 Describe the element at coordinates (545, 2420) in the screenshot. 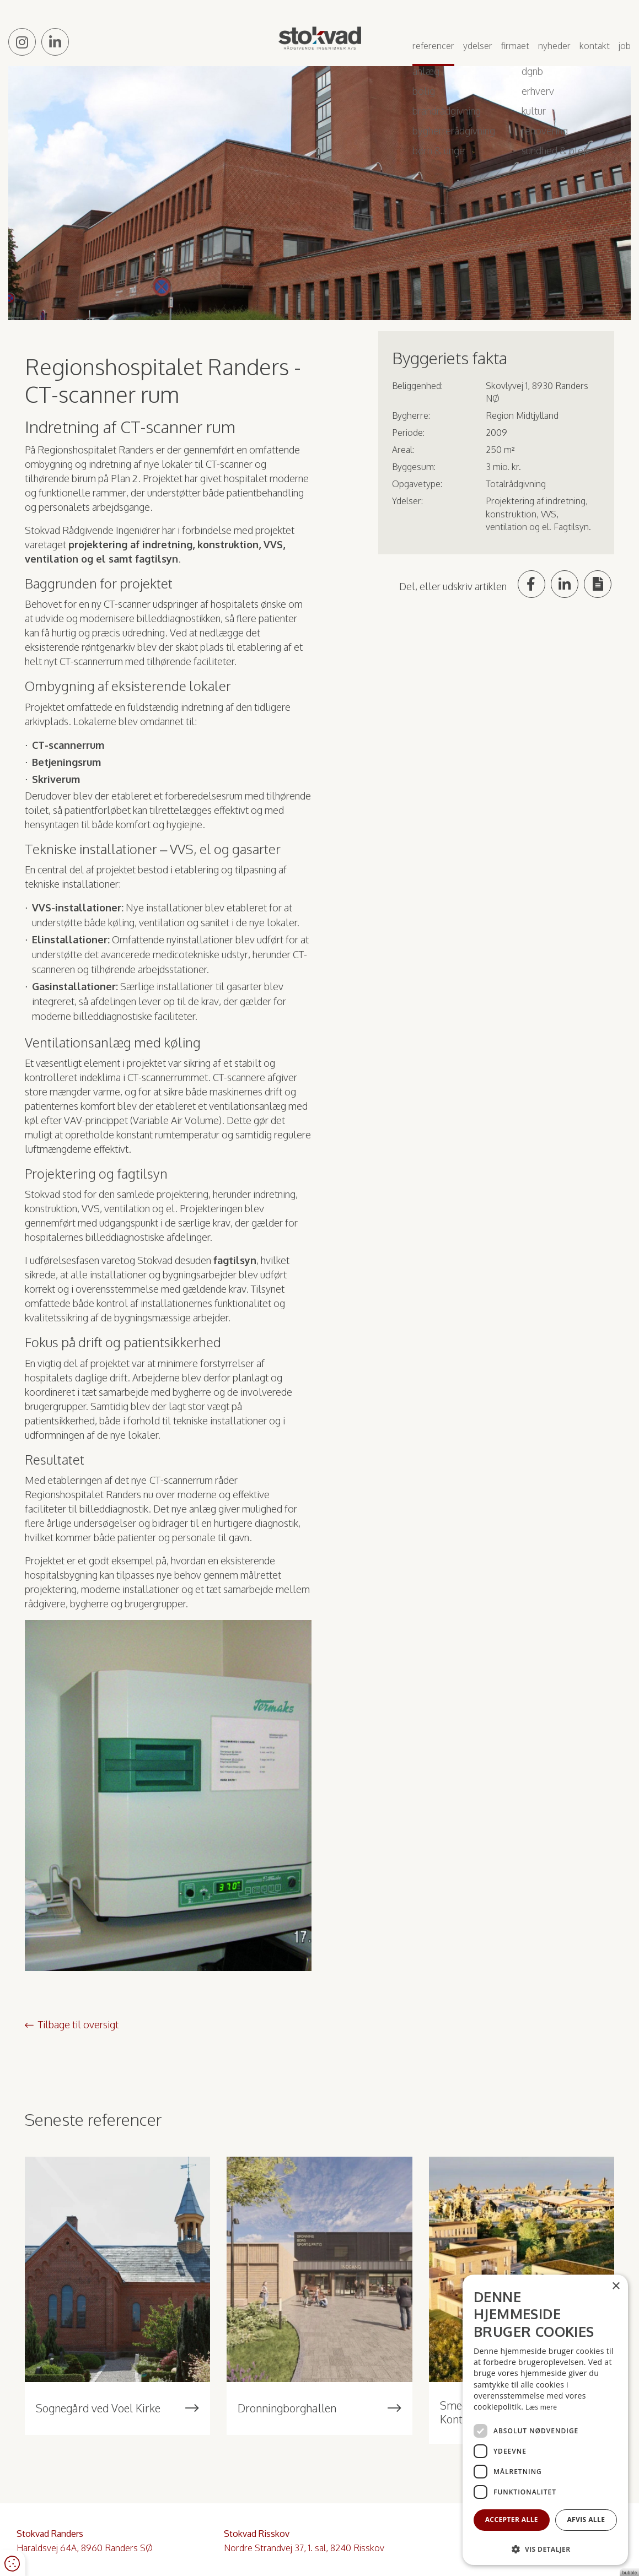

I see `[dialog]` at that location.